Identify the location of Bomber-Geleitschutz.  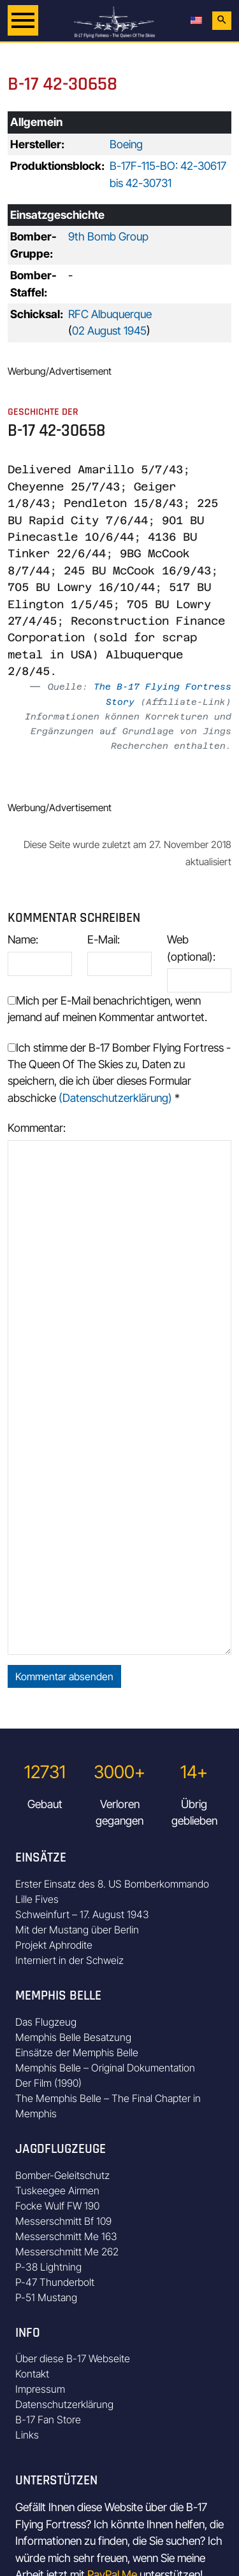
(62, 2175).